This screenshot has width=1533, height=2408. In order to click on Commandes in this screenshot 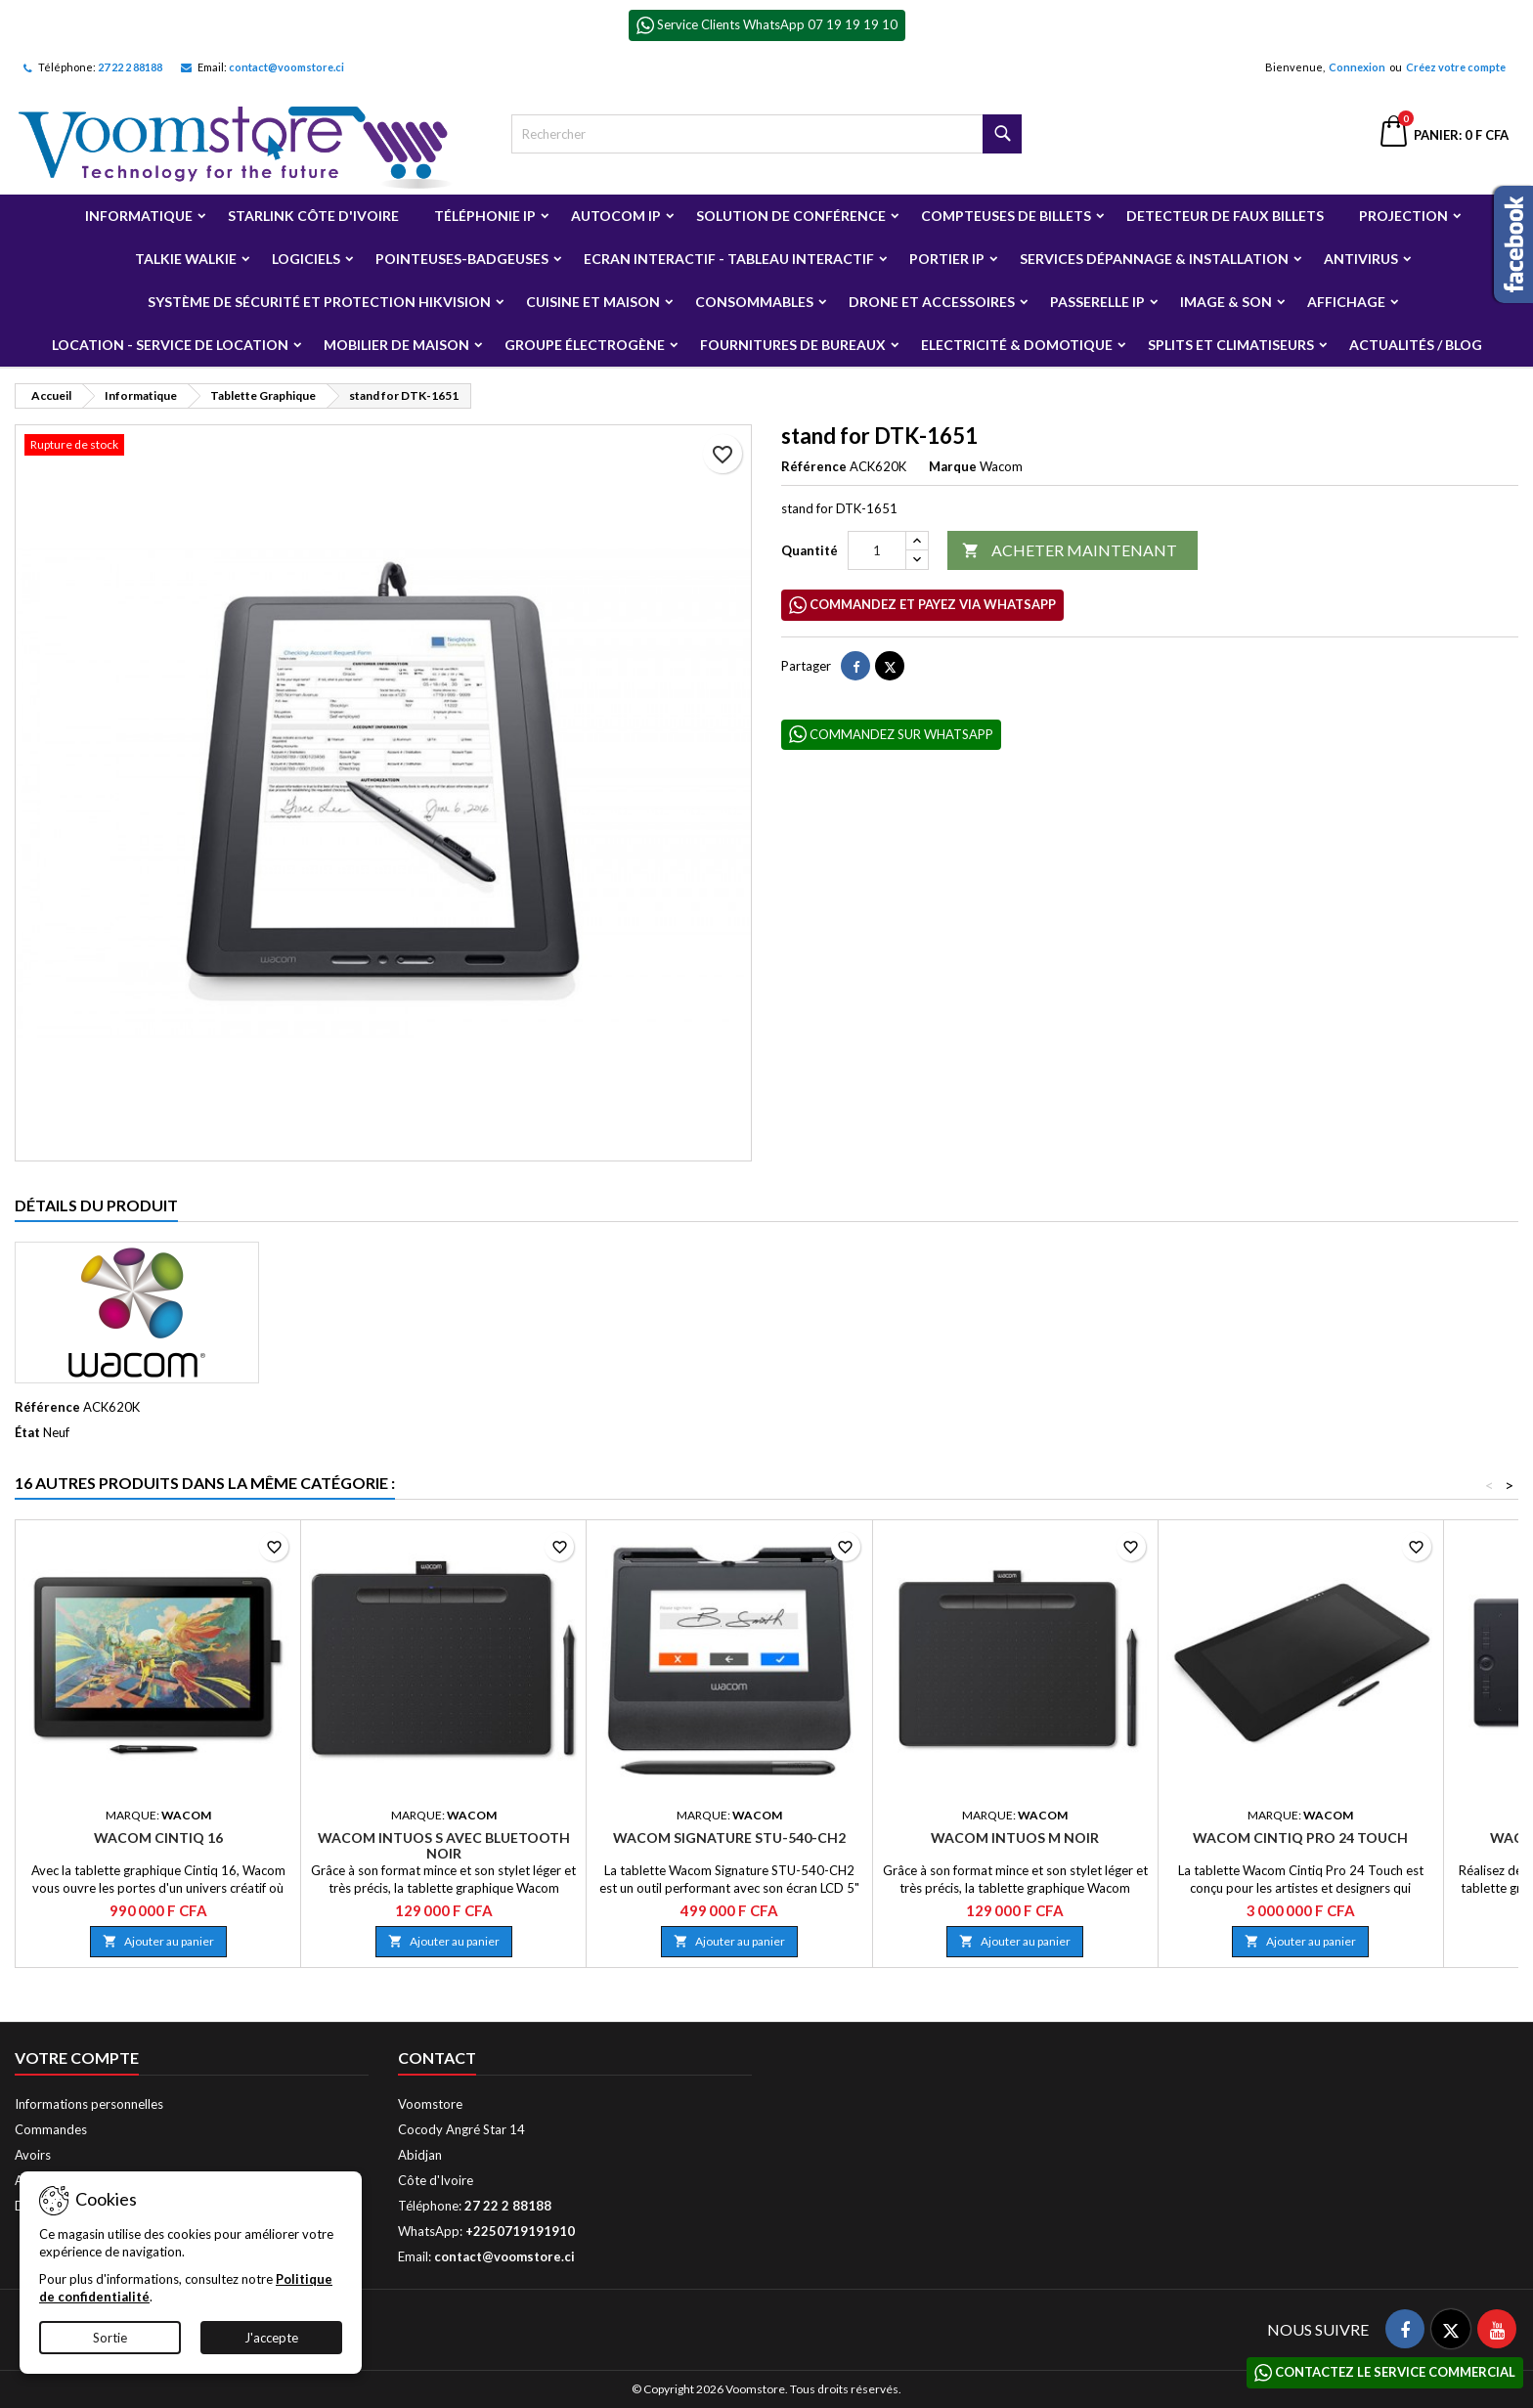, I will do `click(51, 2129)`.